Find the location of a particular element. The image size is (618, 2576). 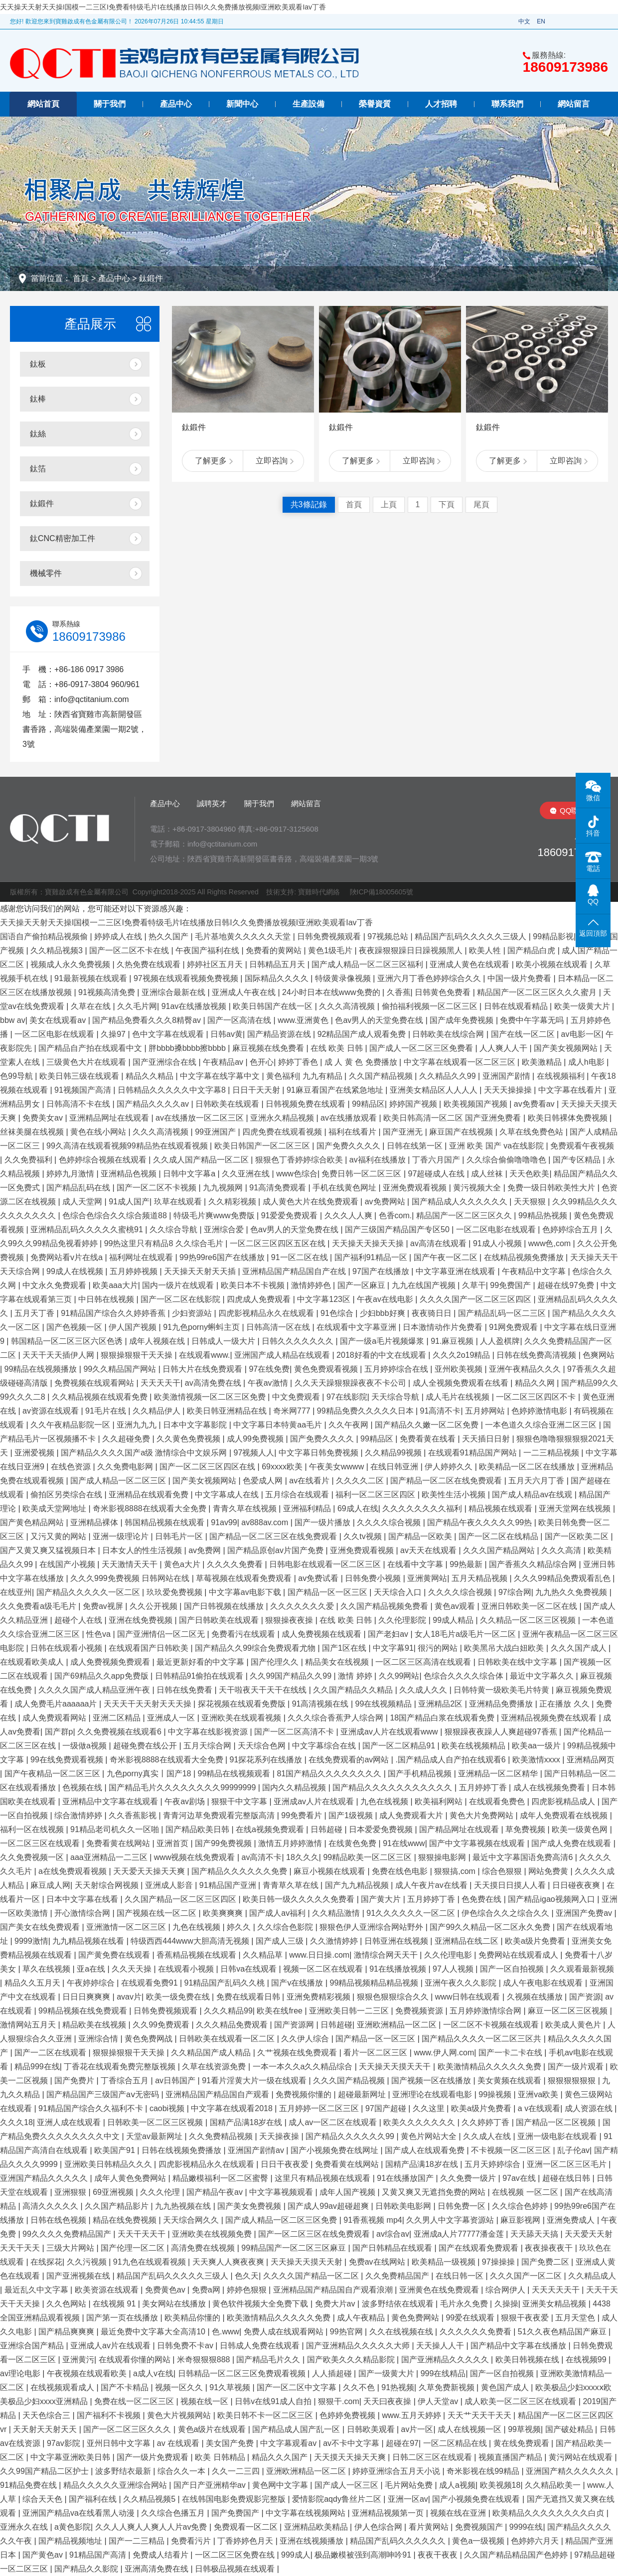

久久精品一区二区三区视频 is located at coordinates (529, 1620).